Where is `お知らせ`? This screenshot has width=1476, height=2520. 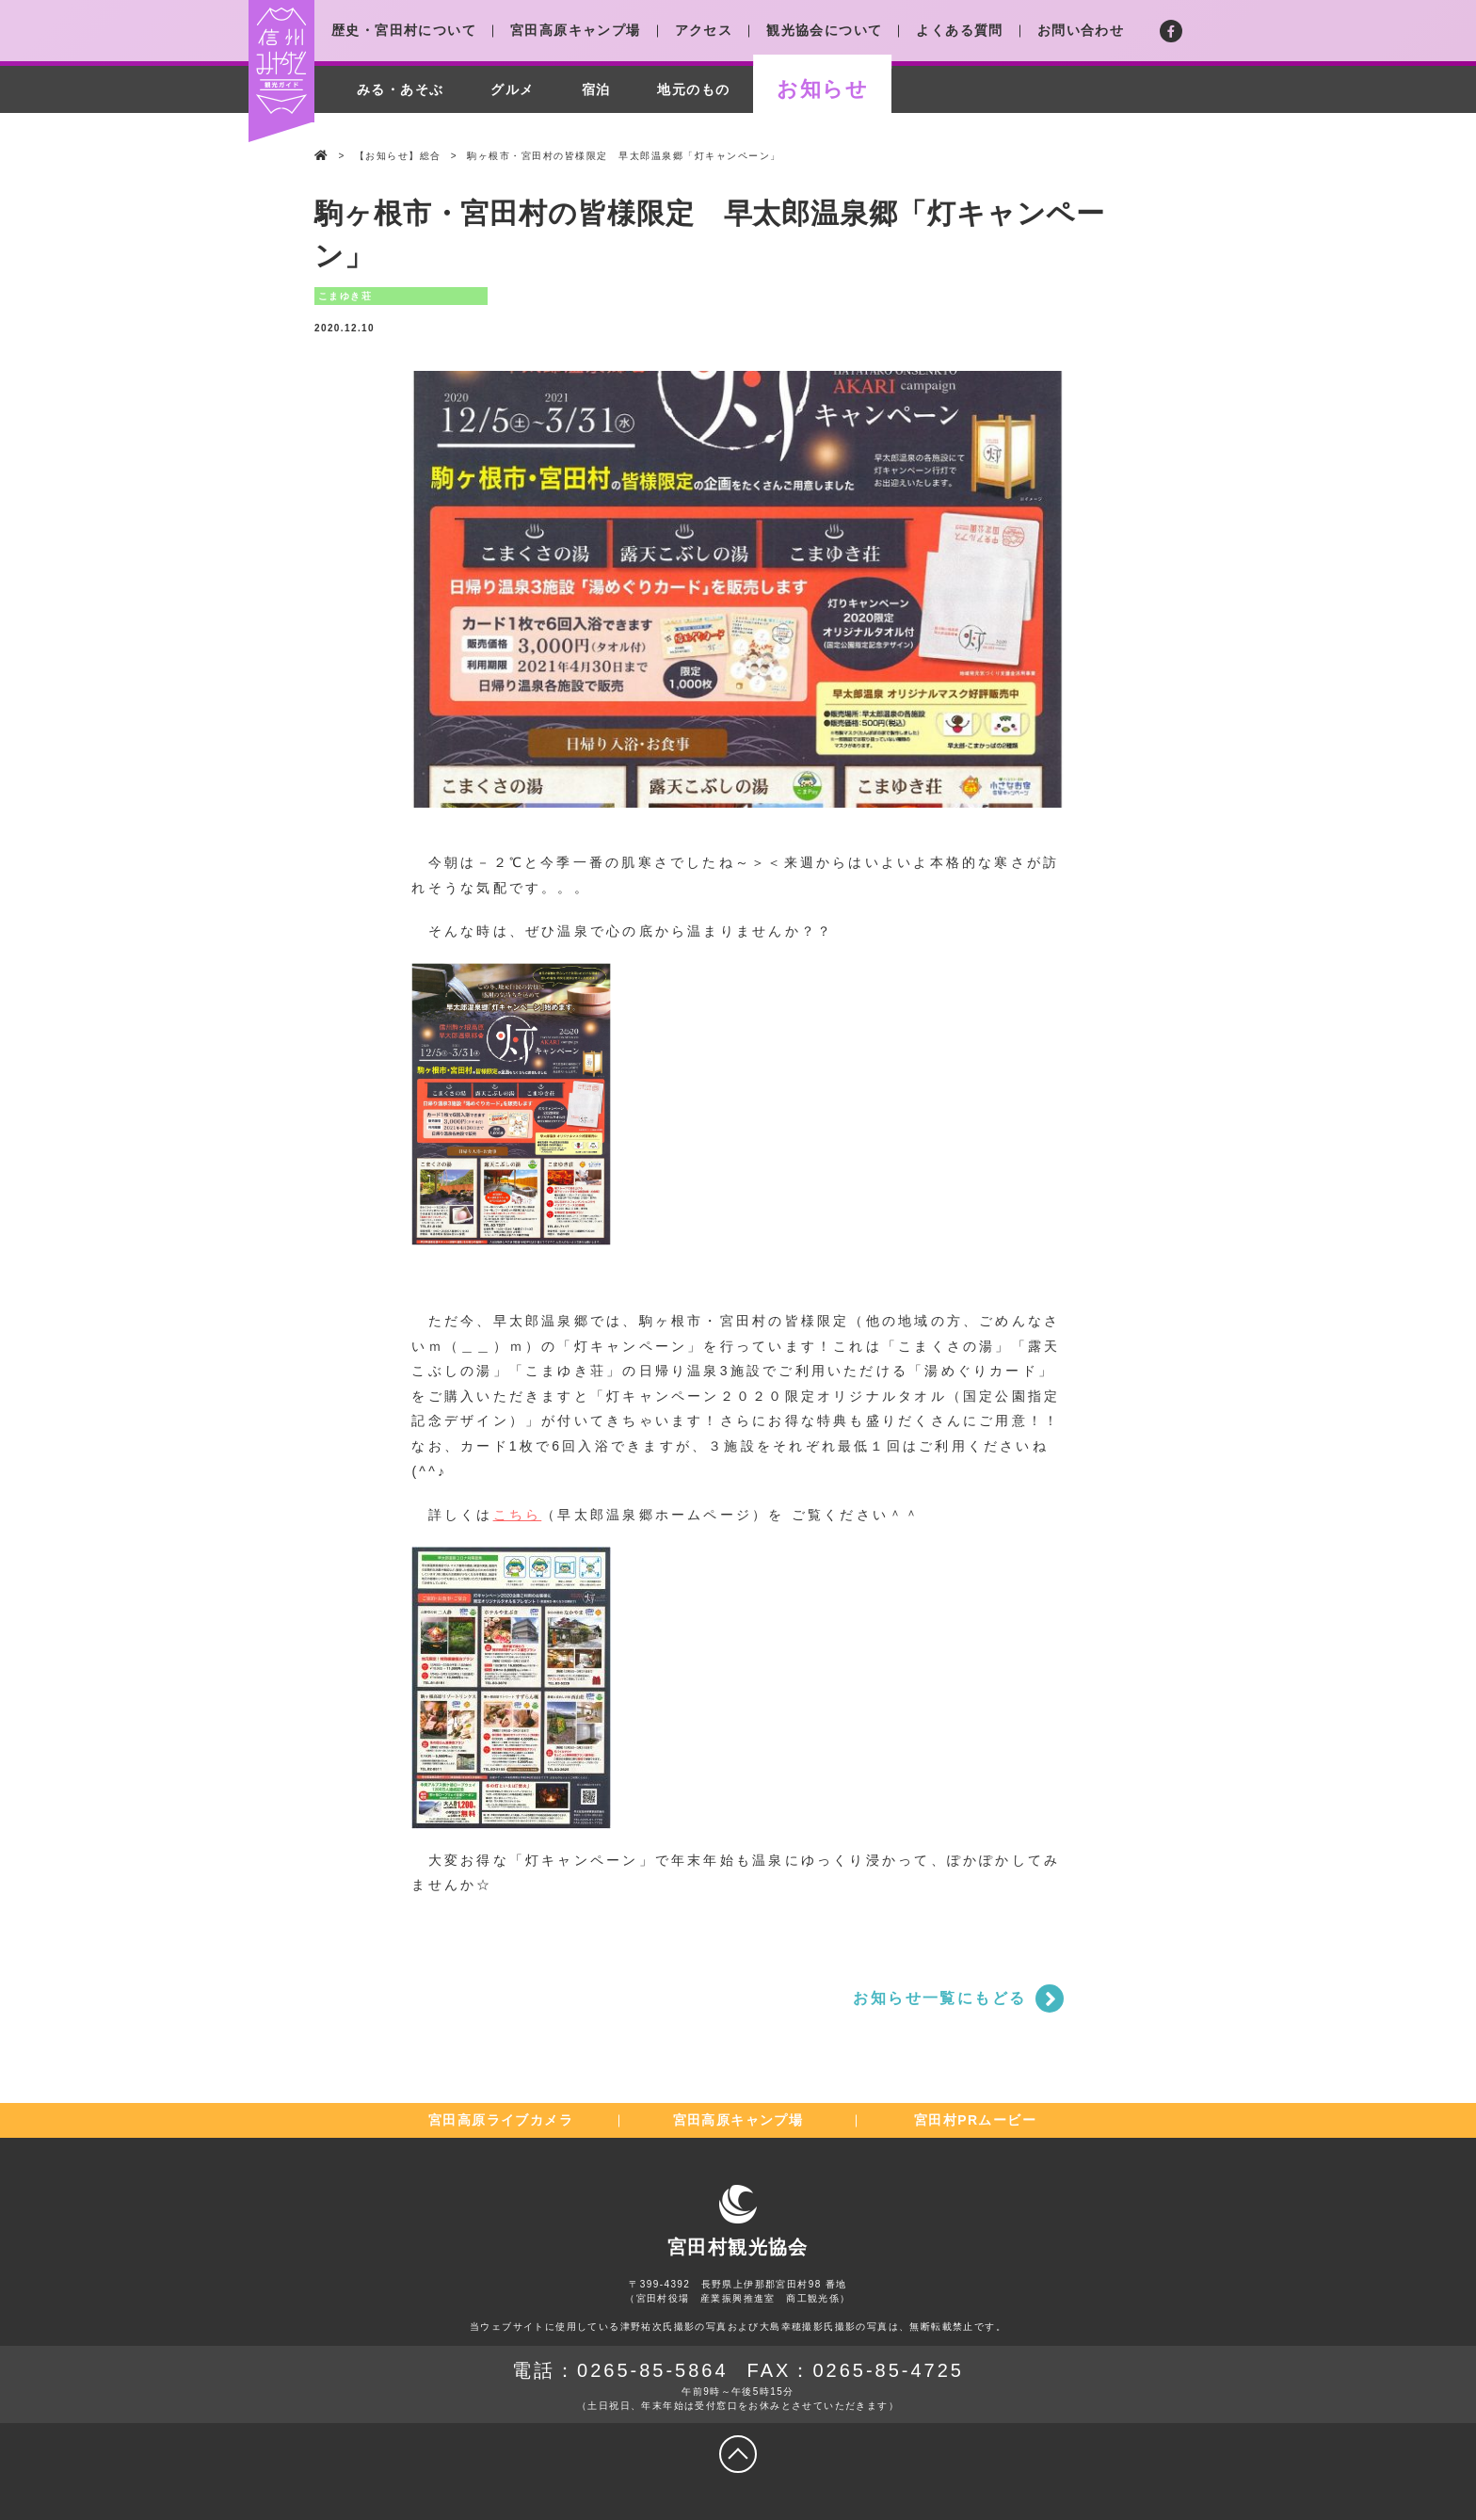 お知らせ is located at coordinates (822, 89).